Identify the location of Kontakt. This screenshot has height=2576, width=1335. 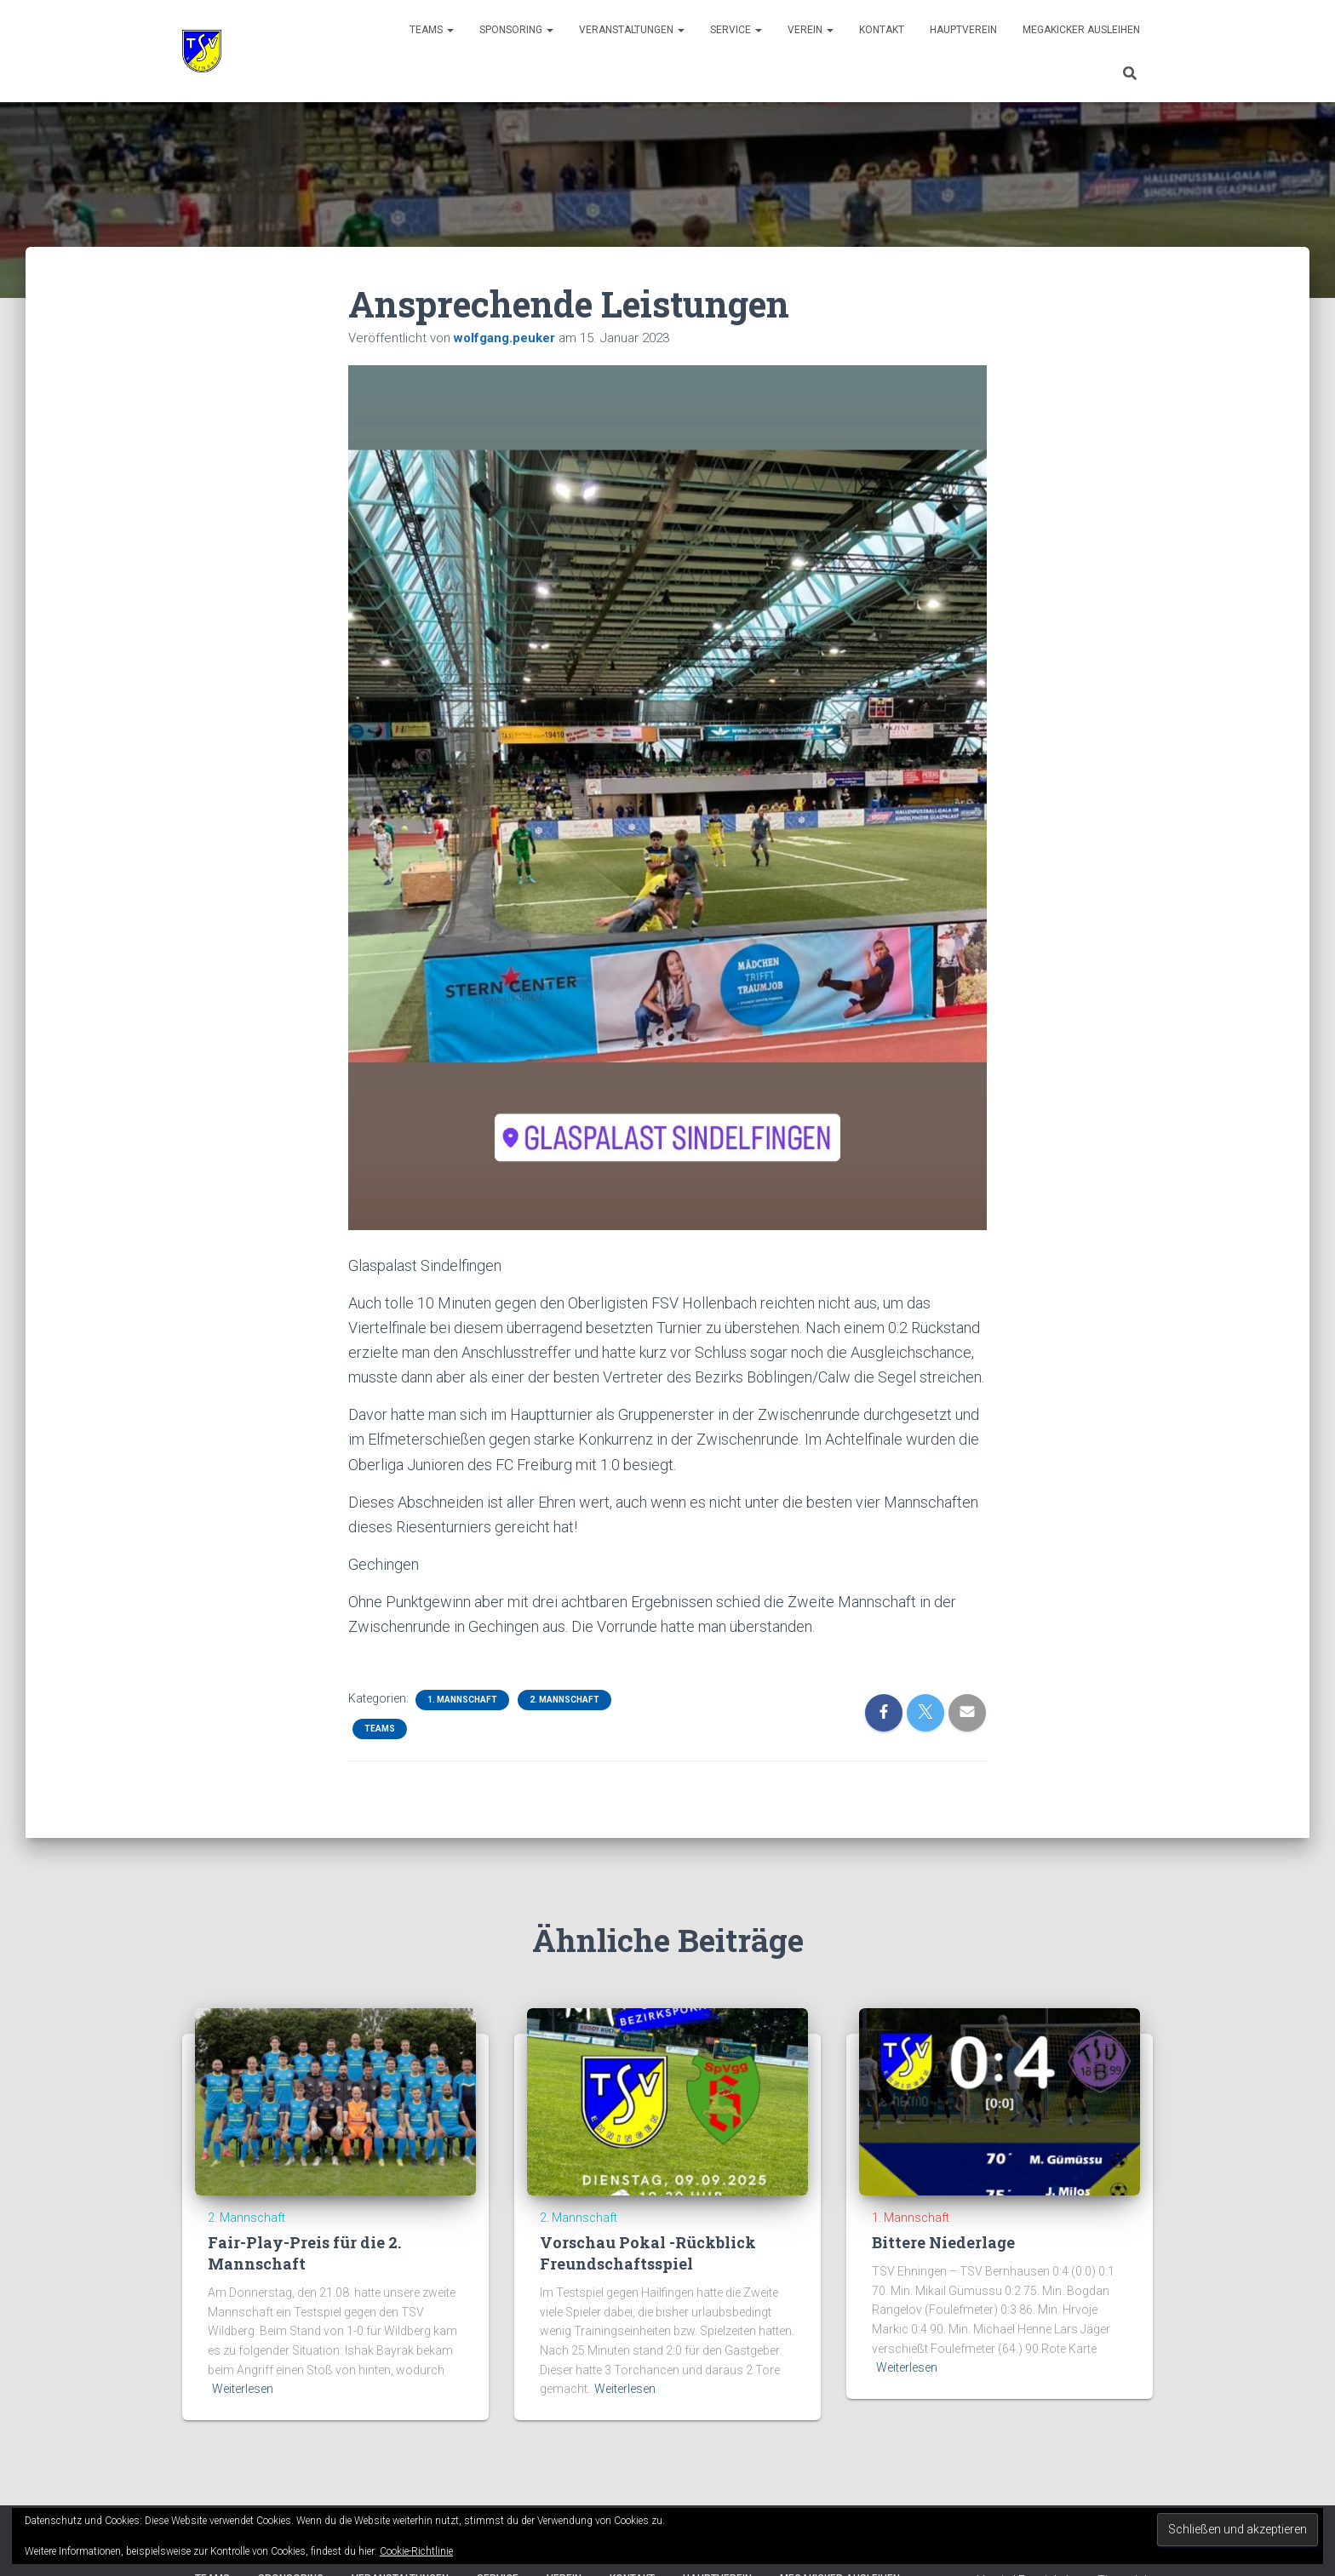
(881, 30).